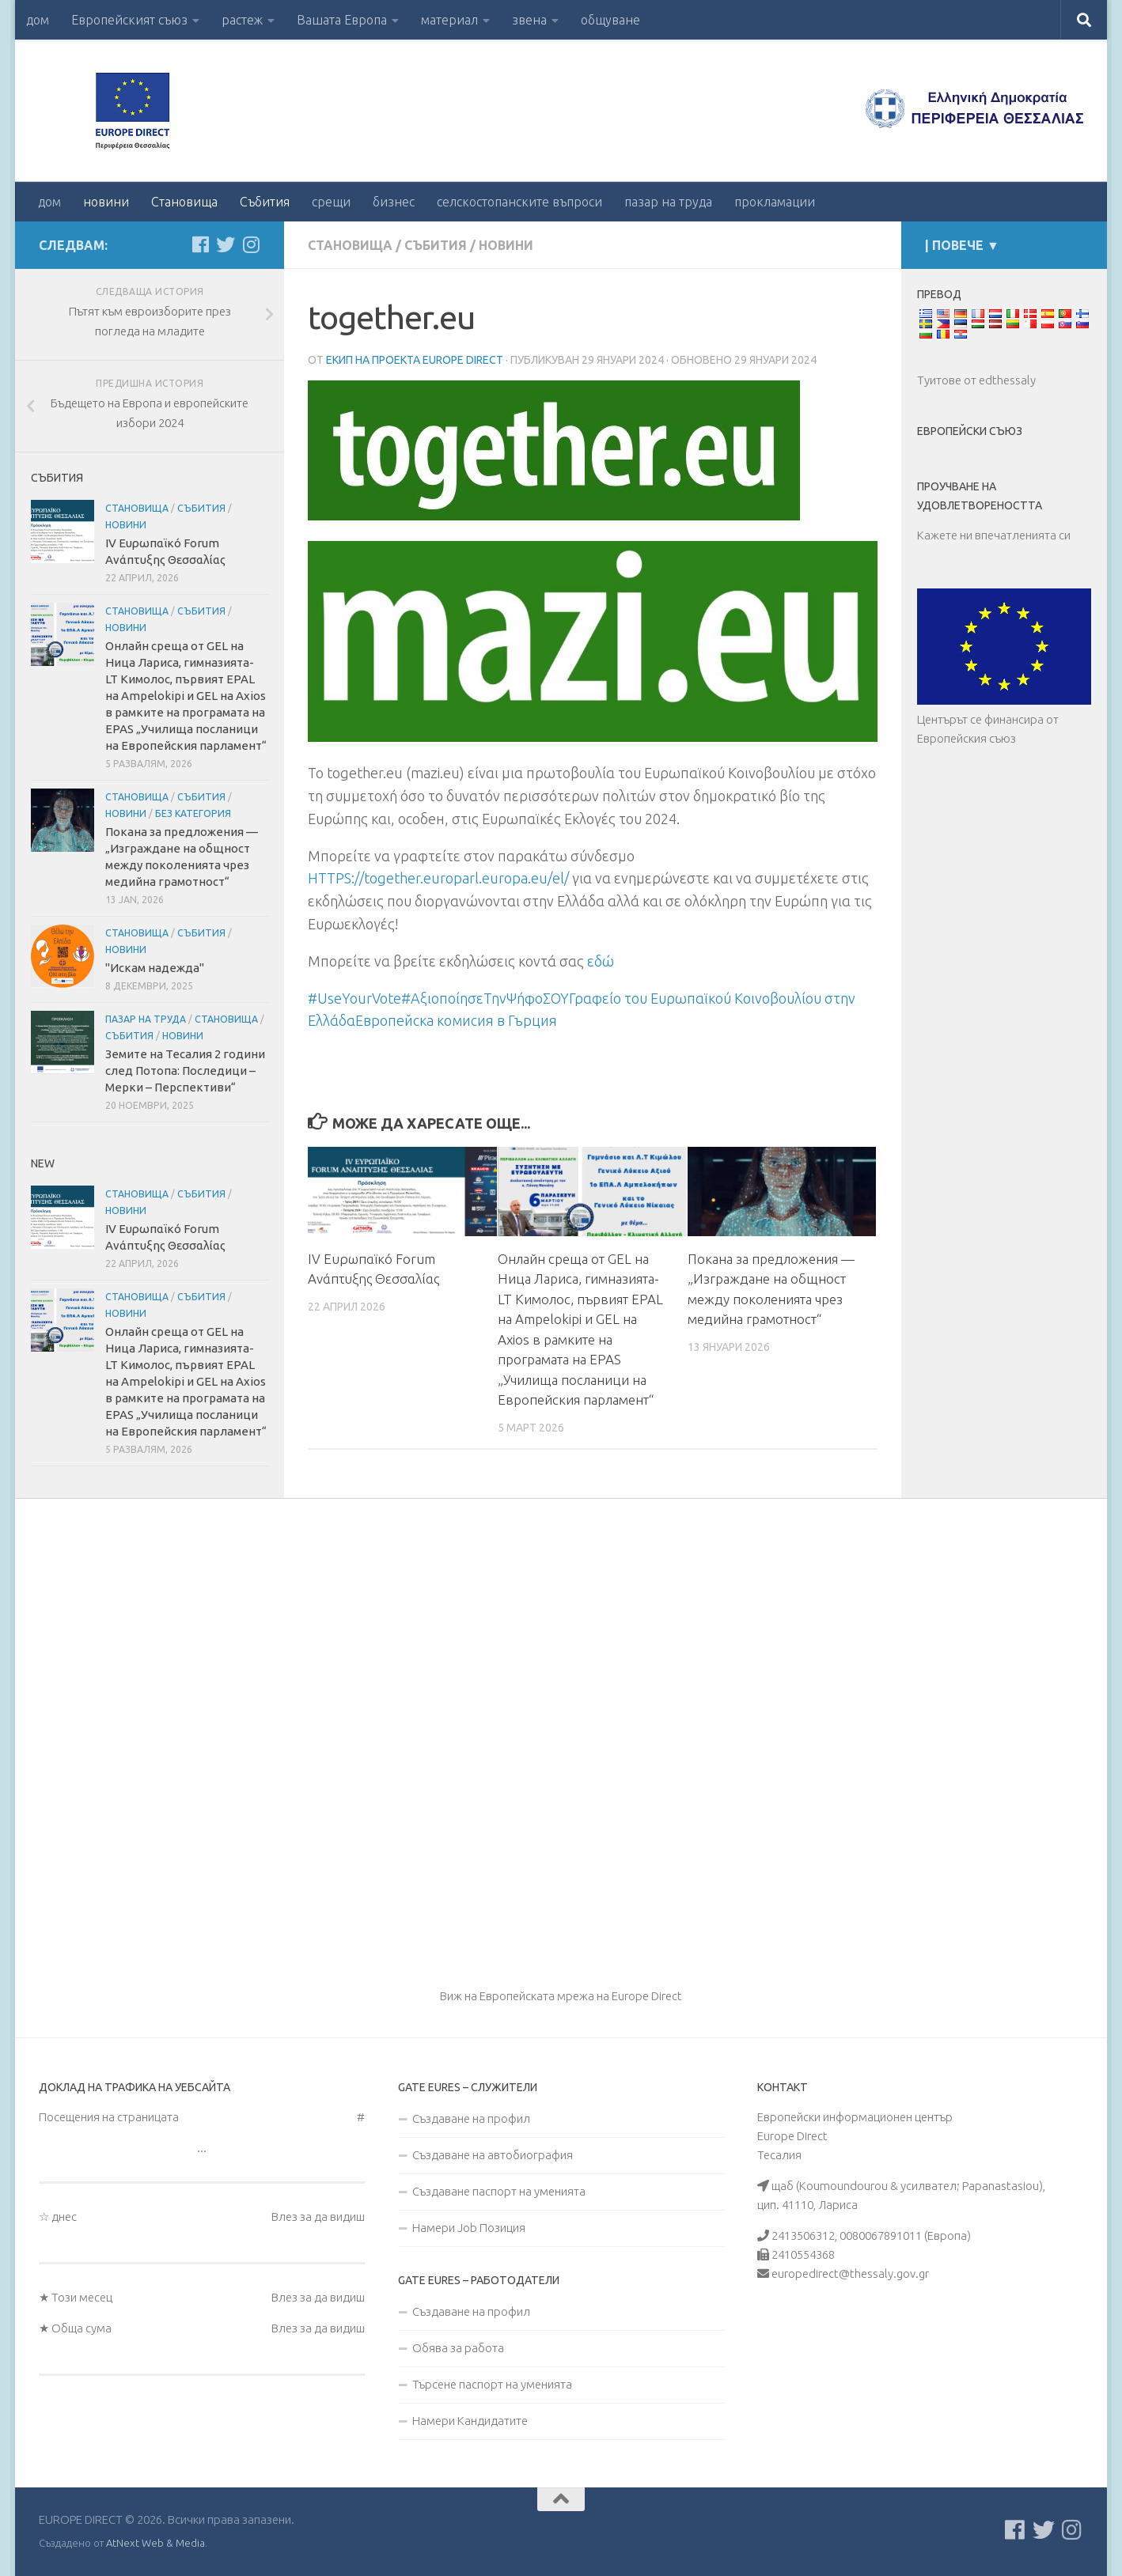 Image resolution: width=1122 pixels, height=2576 pixels. Describe the element at coordinates (438, 878) in the screenshot. I see `HTTPS://` at that location.